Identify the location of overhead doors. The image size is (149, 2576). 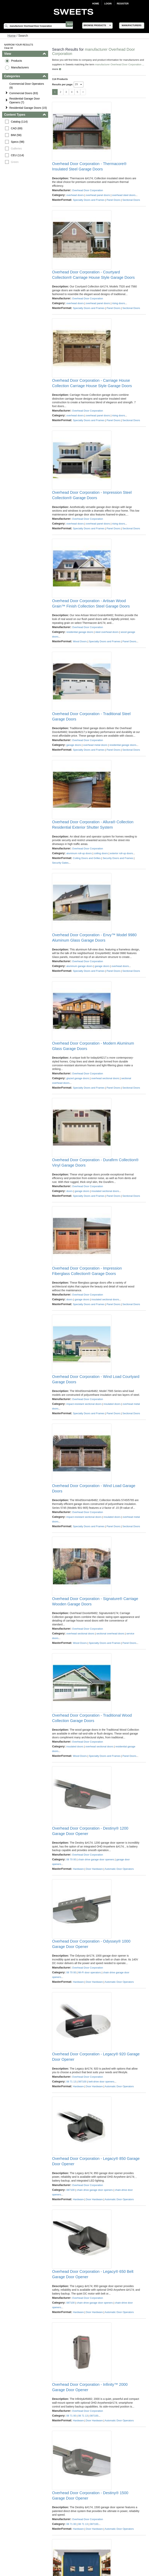
(75, 221).